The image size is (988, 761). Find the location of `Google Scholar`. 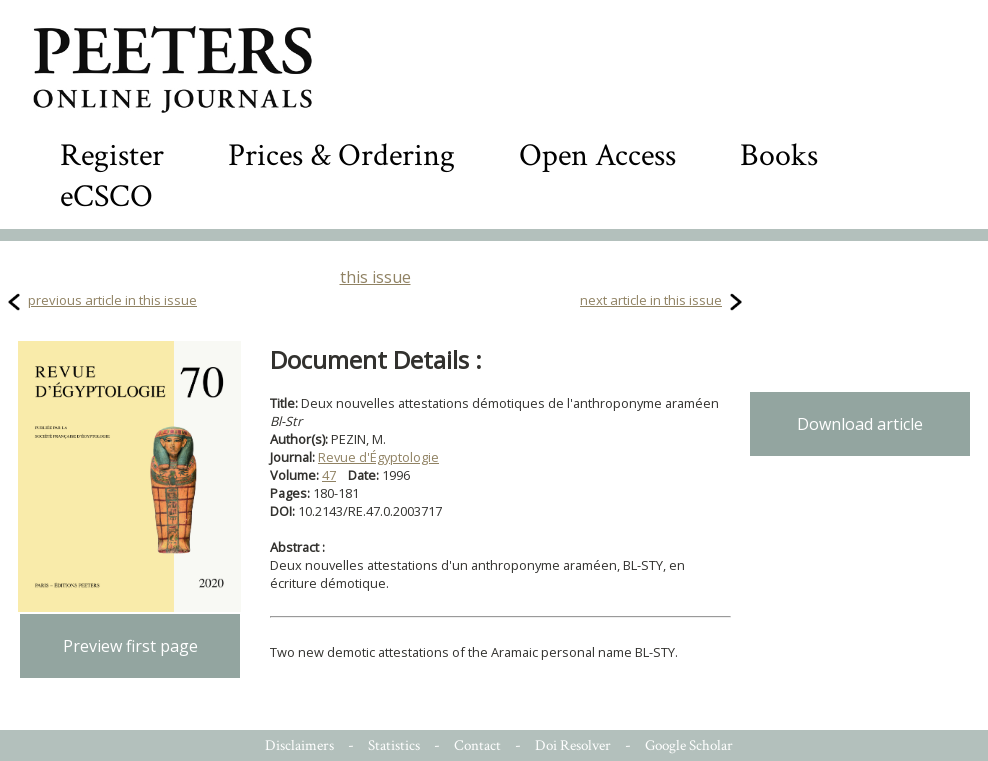

Google Scholar is located at coordinates (689, 745).